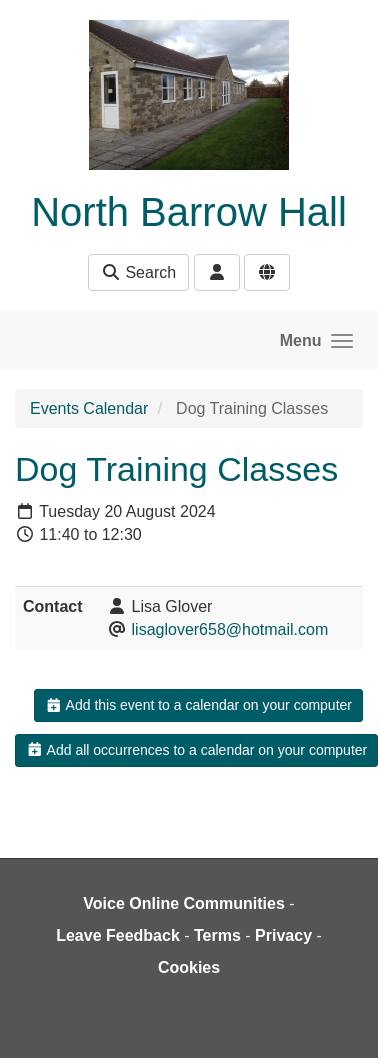 This screenshot has width=378, height=1058. I want to click on Add this event to a calendar on your computer, so click(198, 705).